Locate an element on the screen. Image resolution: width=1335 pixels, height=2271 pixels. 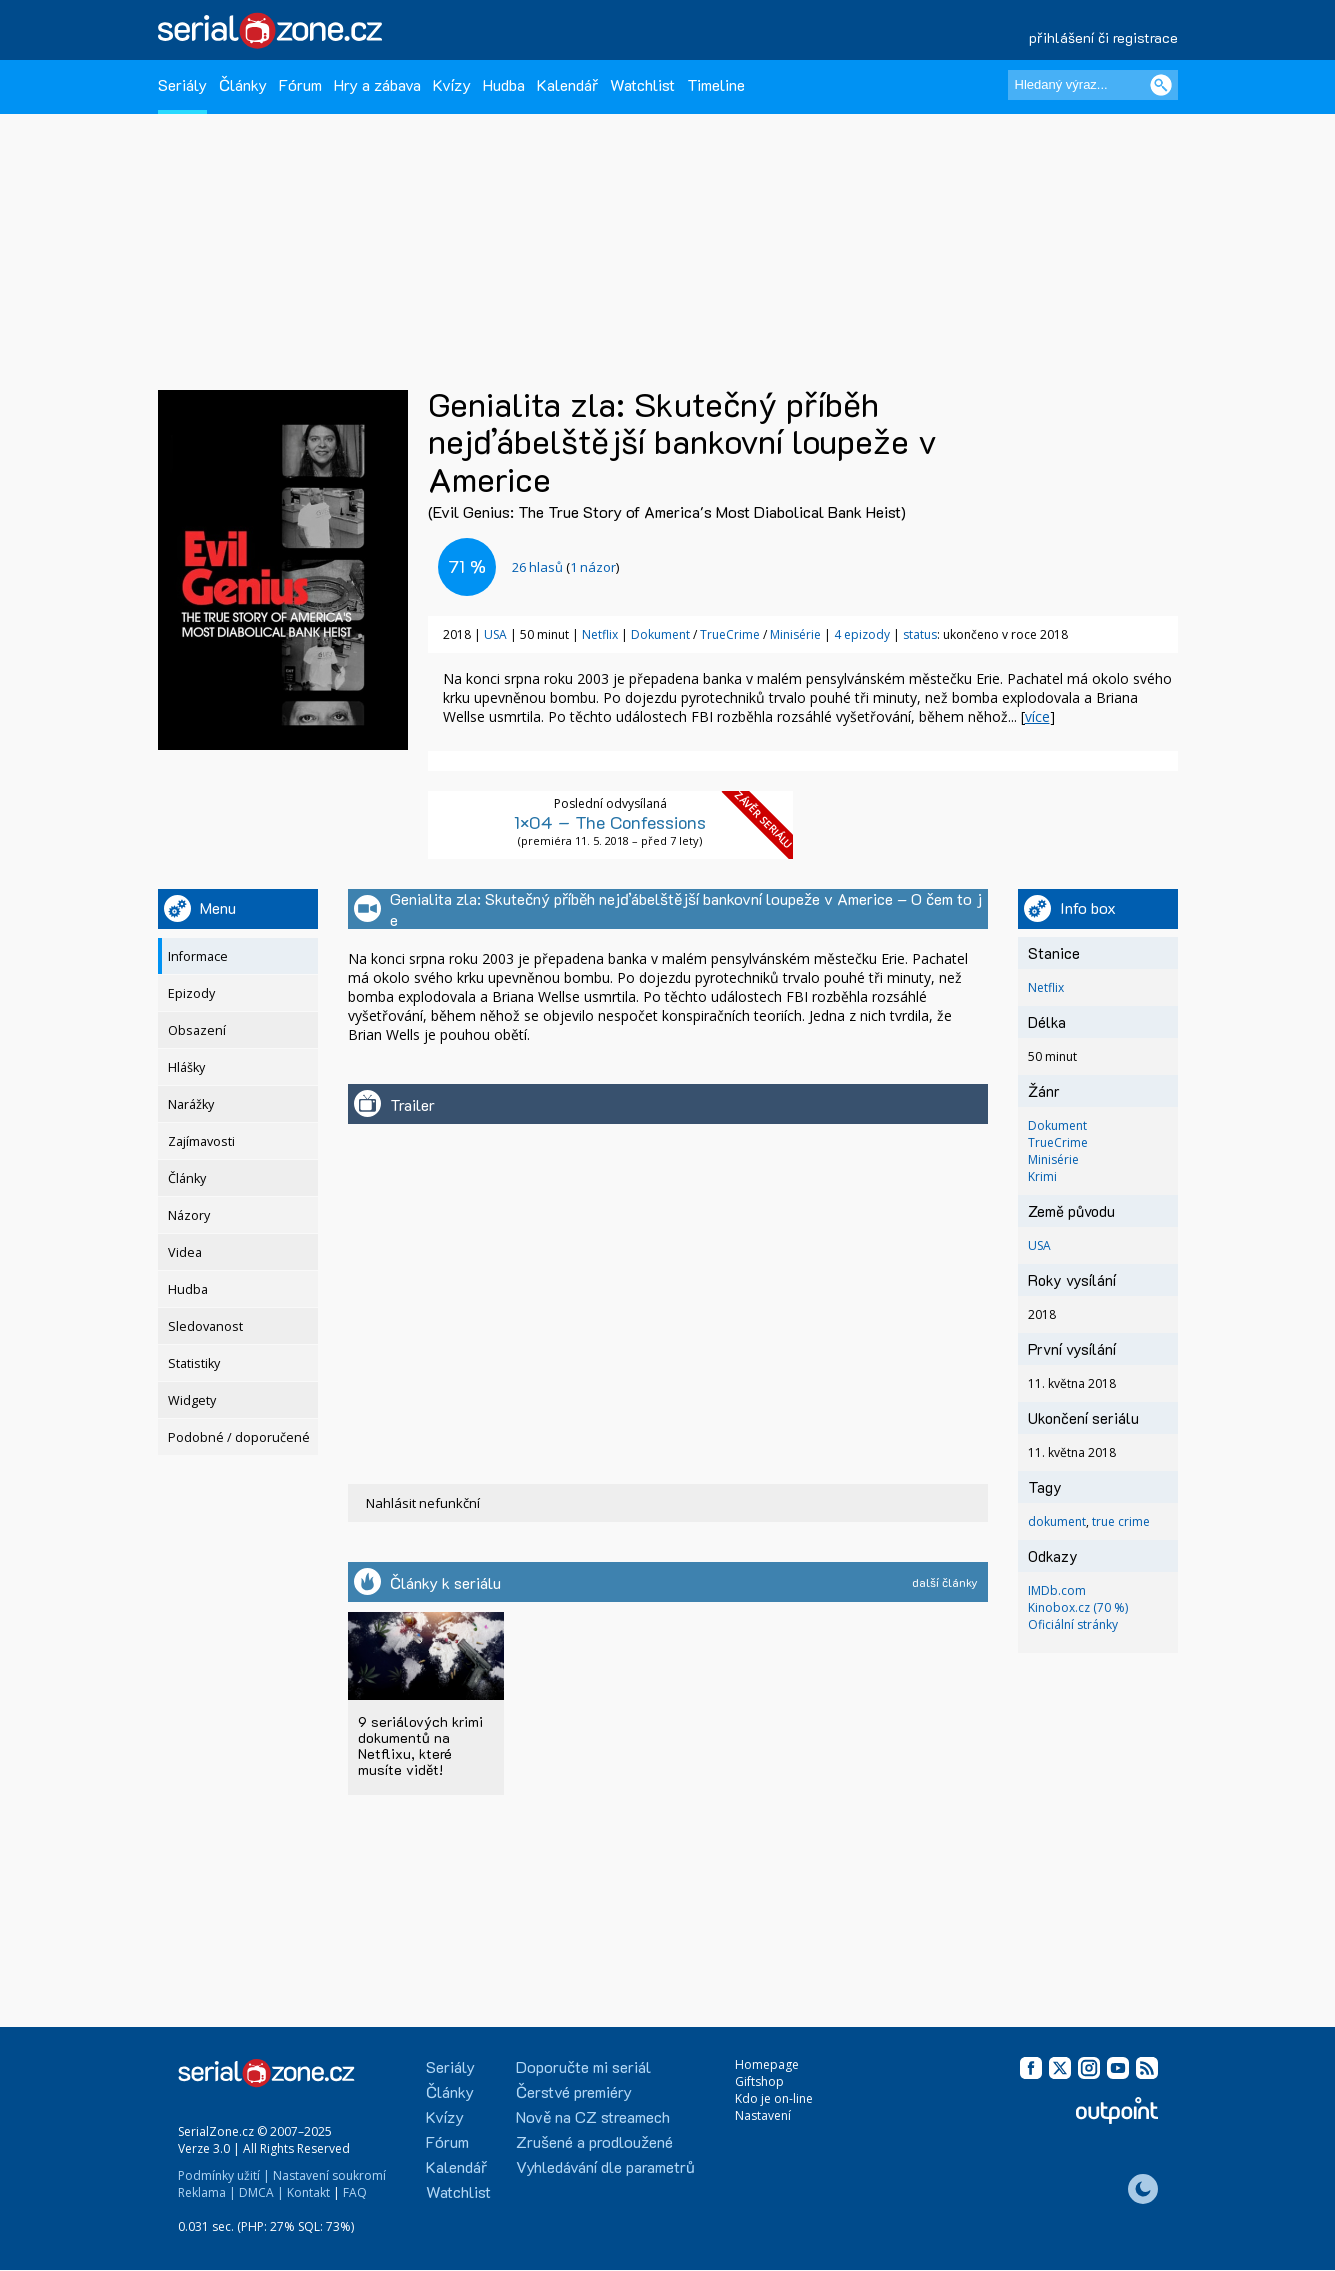
Sledovanost is located at coordinates (205, 1326).